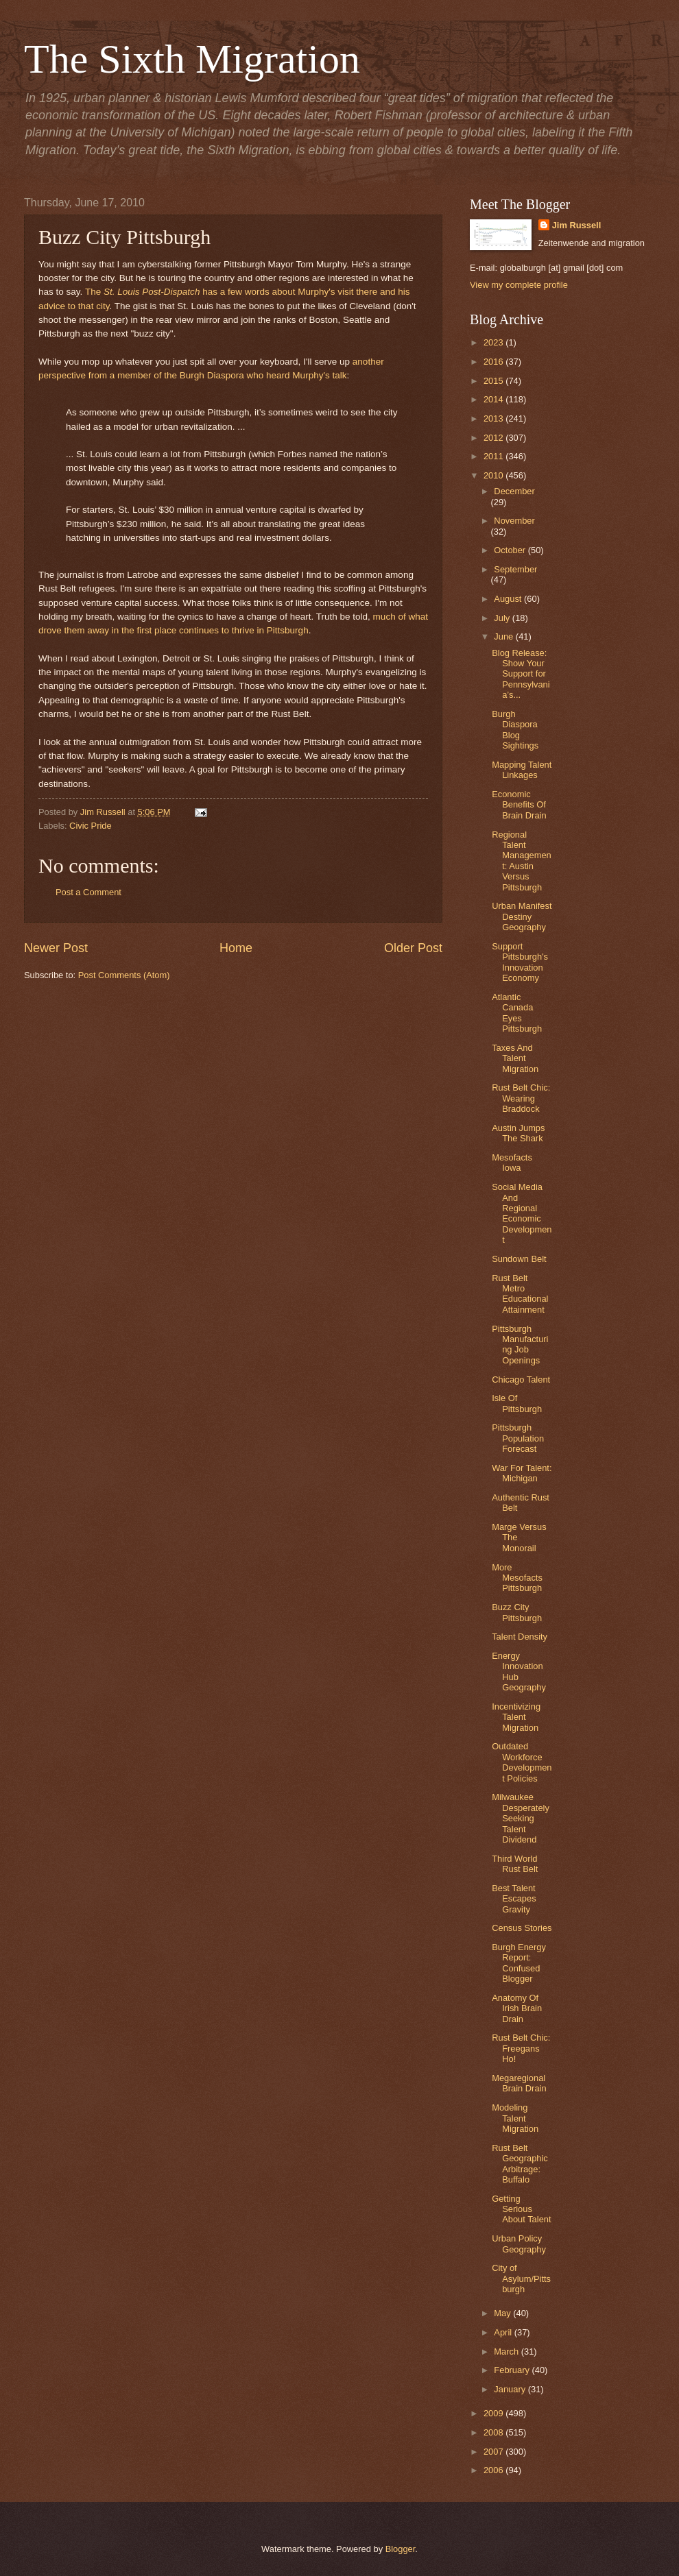  Describe the element at coordinates (519, 285) in the screenshot. I see `View my complete profile` at that location.